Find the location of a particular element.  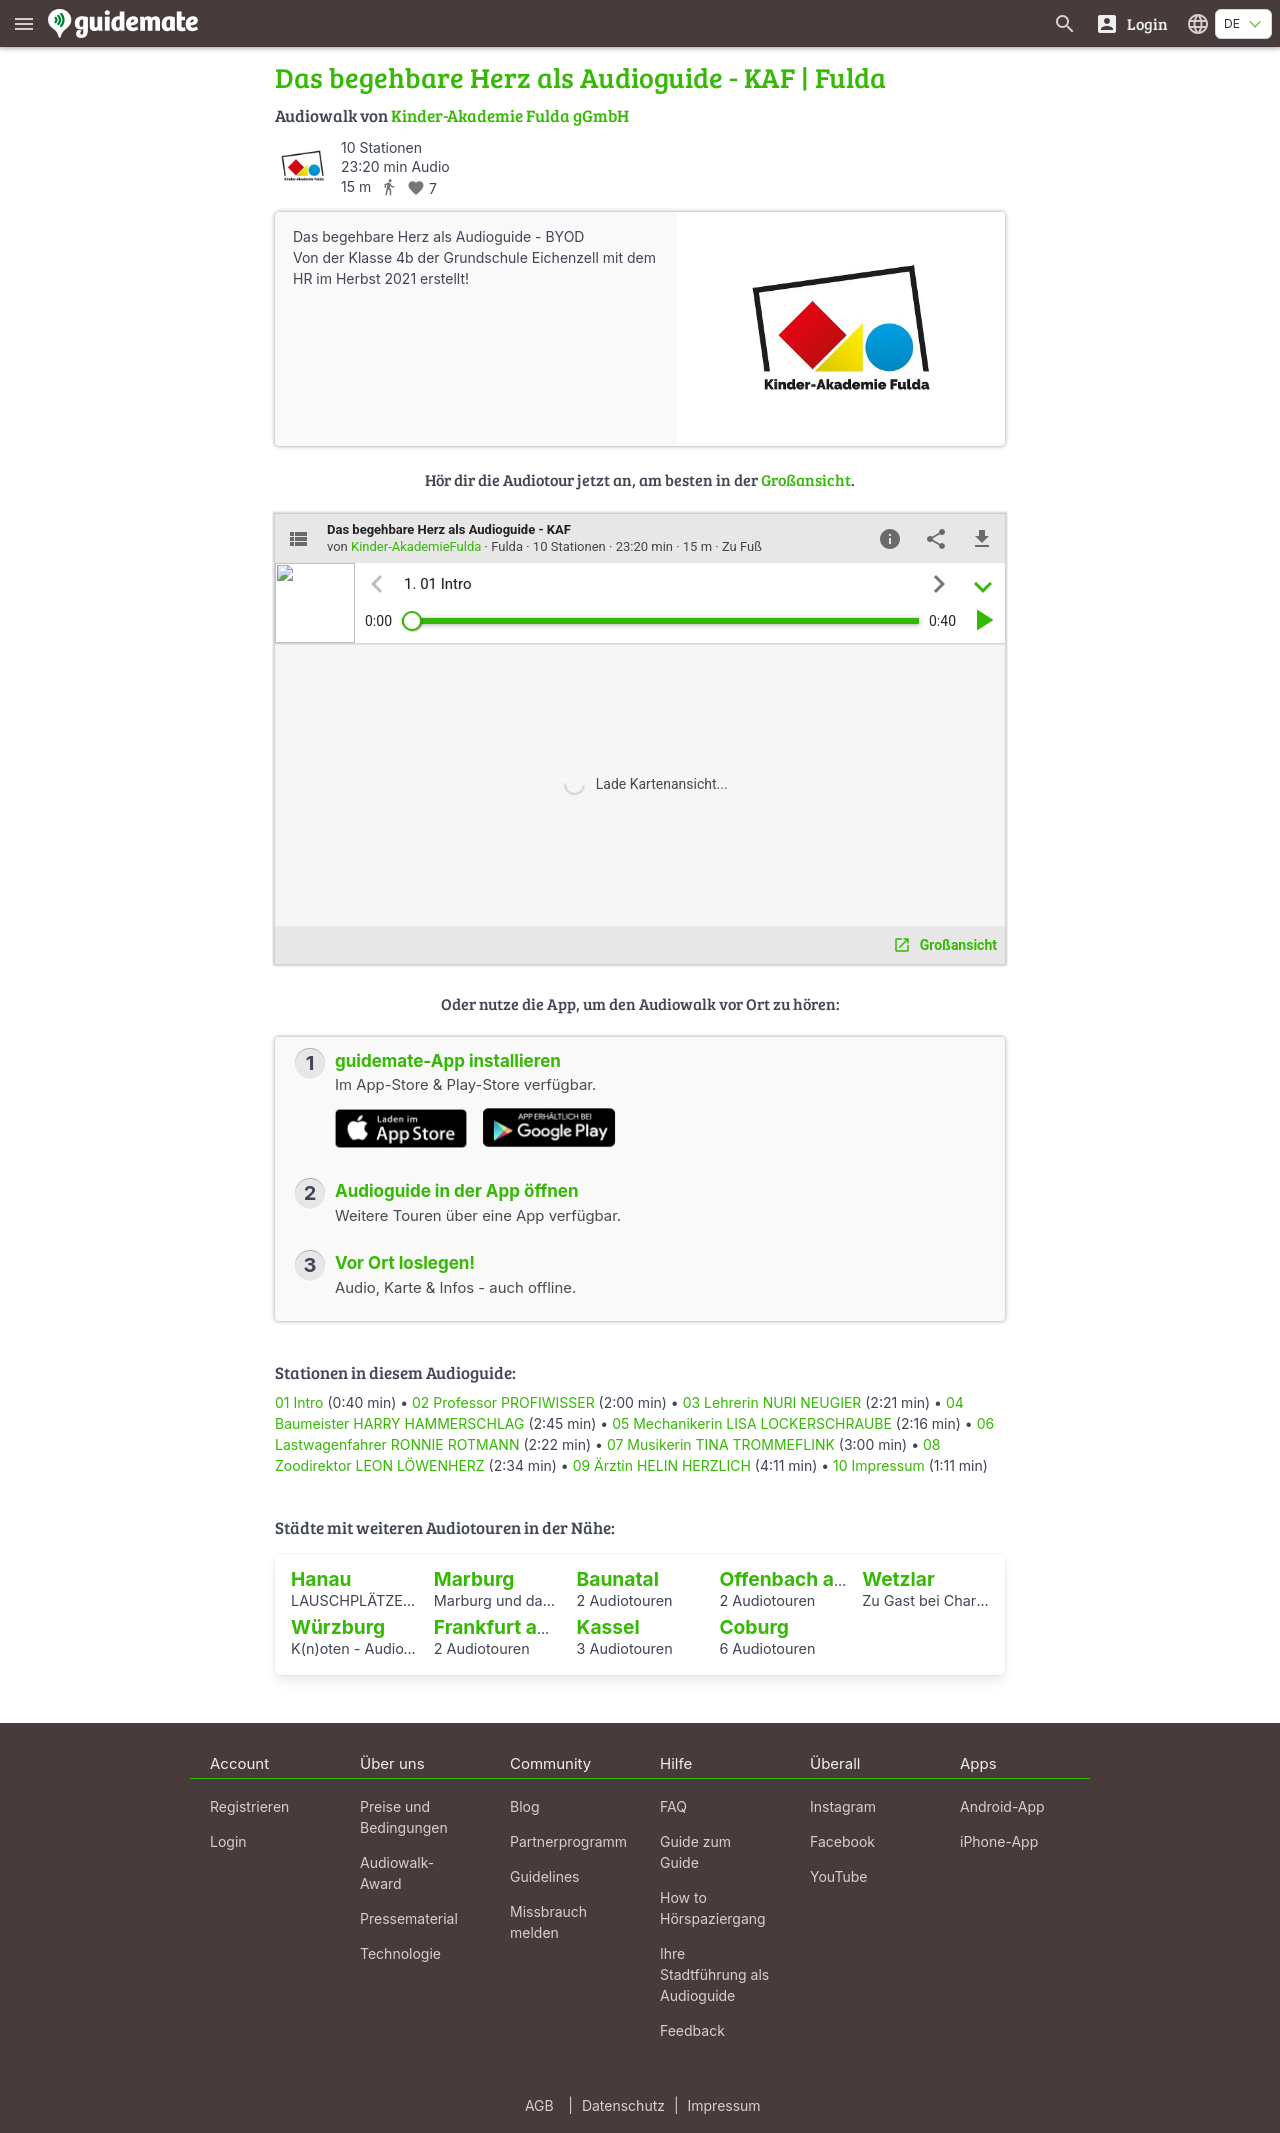

AGB is located at coordinates (539, 2105).